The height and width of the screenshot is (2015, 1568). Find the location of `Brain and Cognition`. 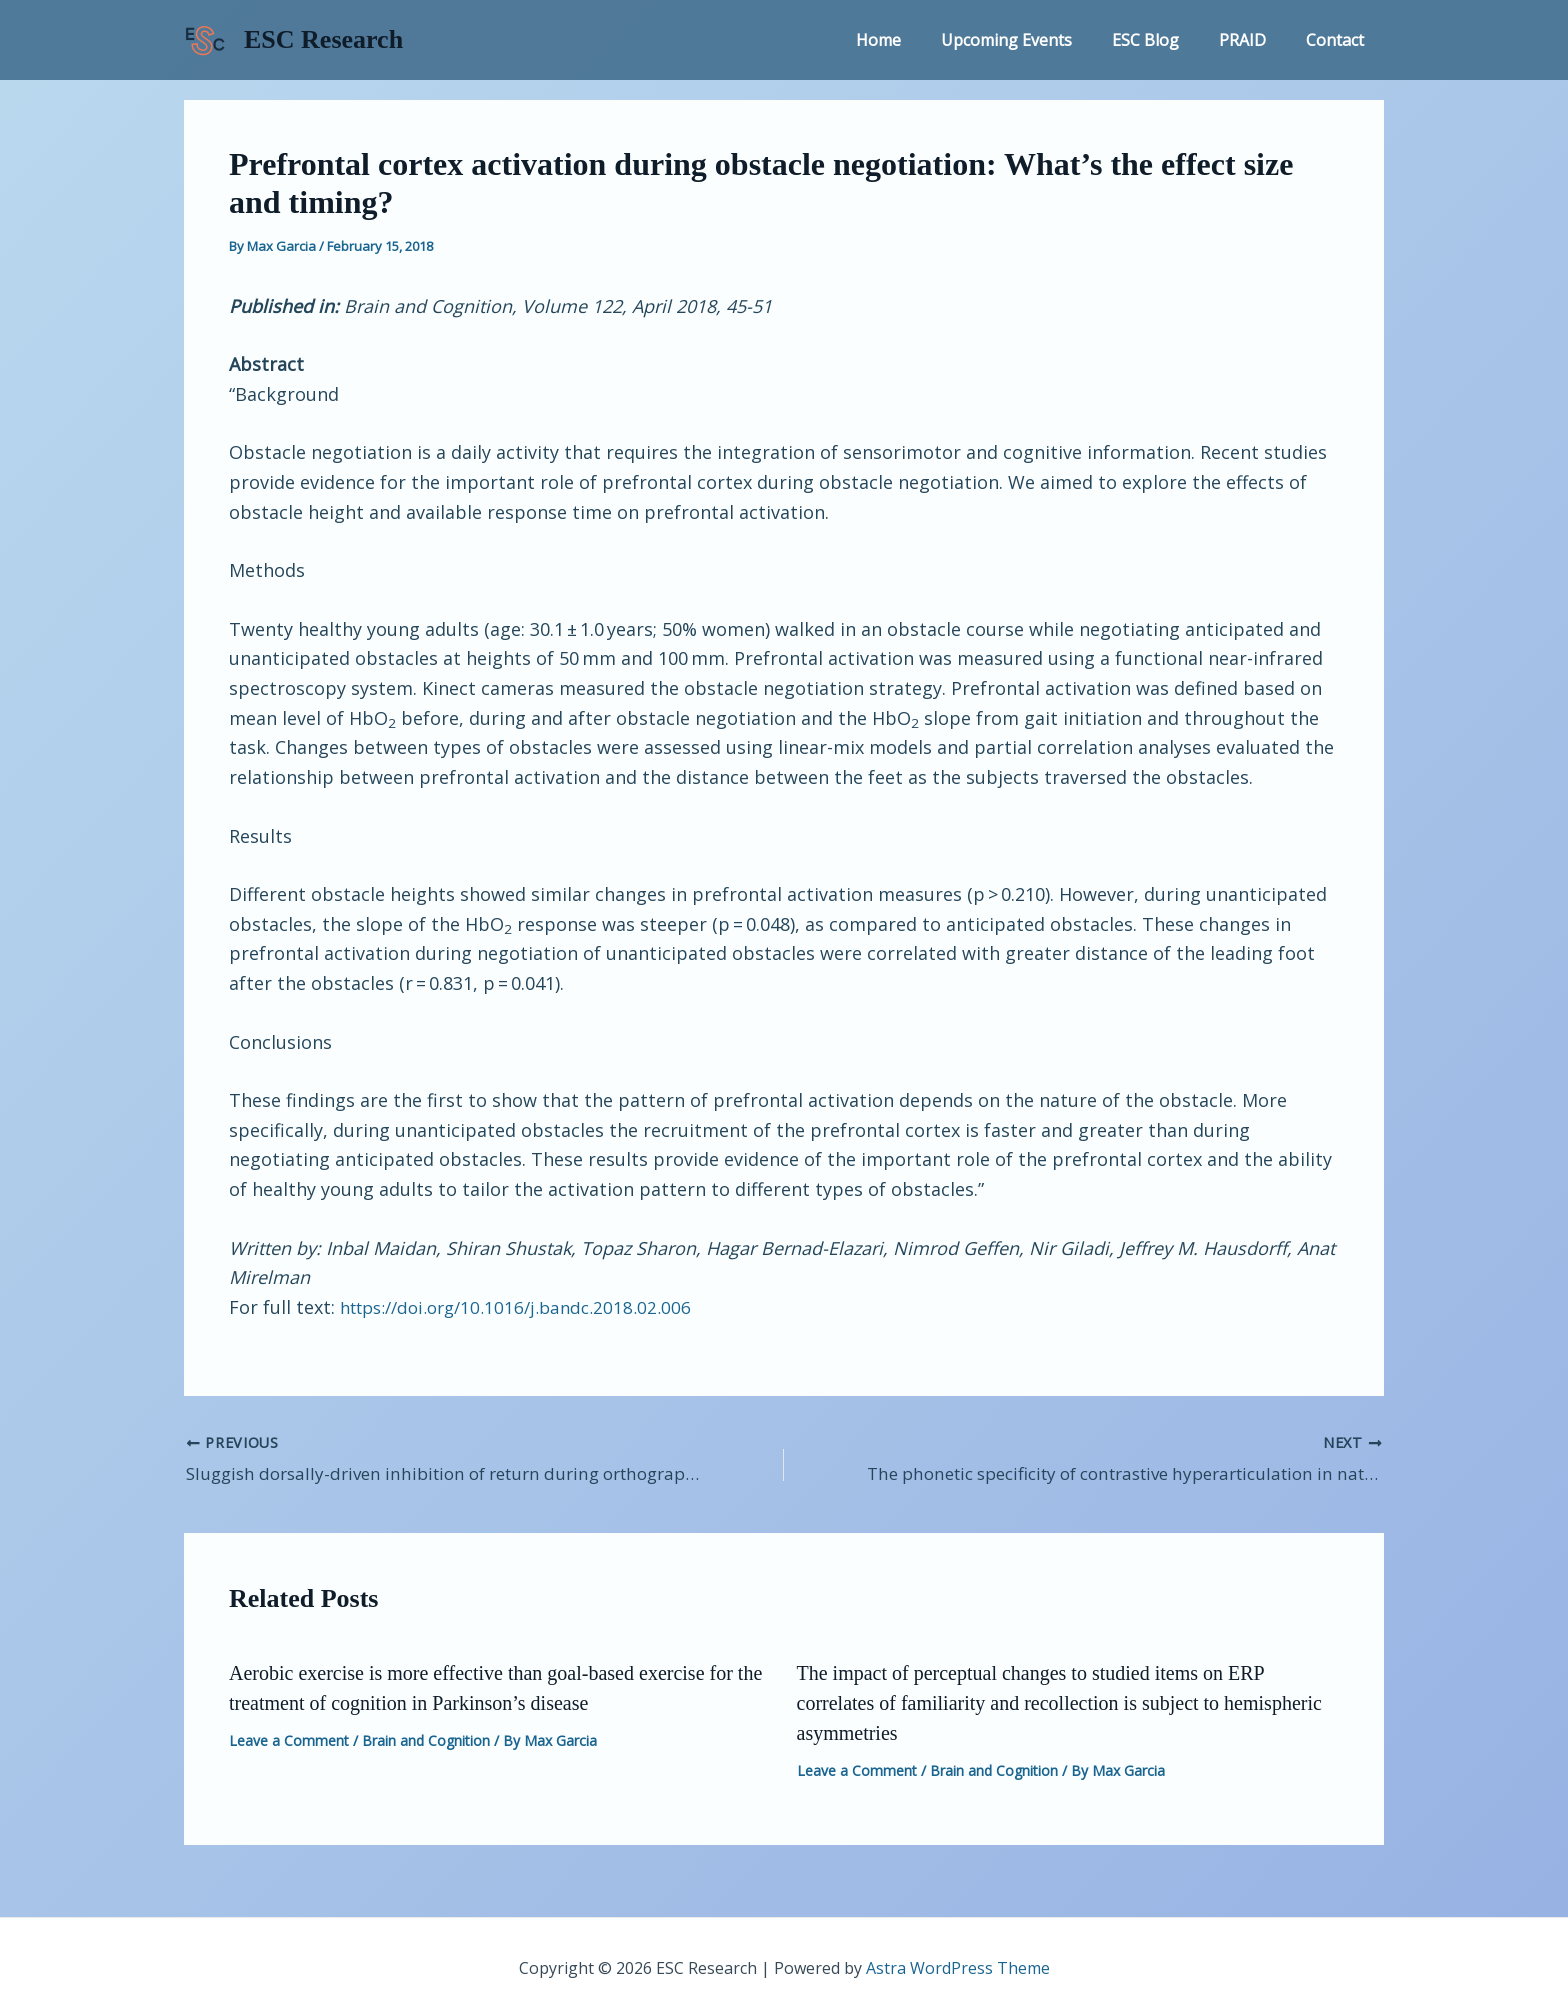

Brain and Cognition is located at coordinates (426, 1737).